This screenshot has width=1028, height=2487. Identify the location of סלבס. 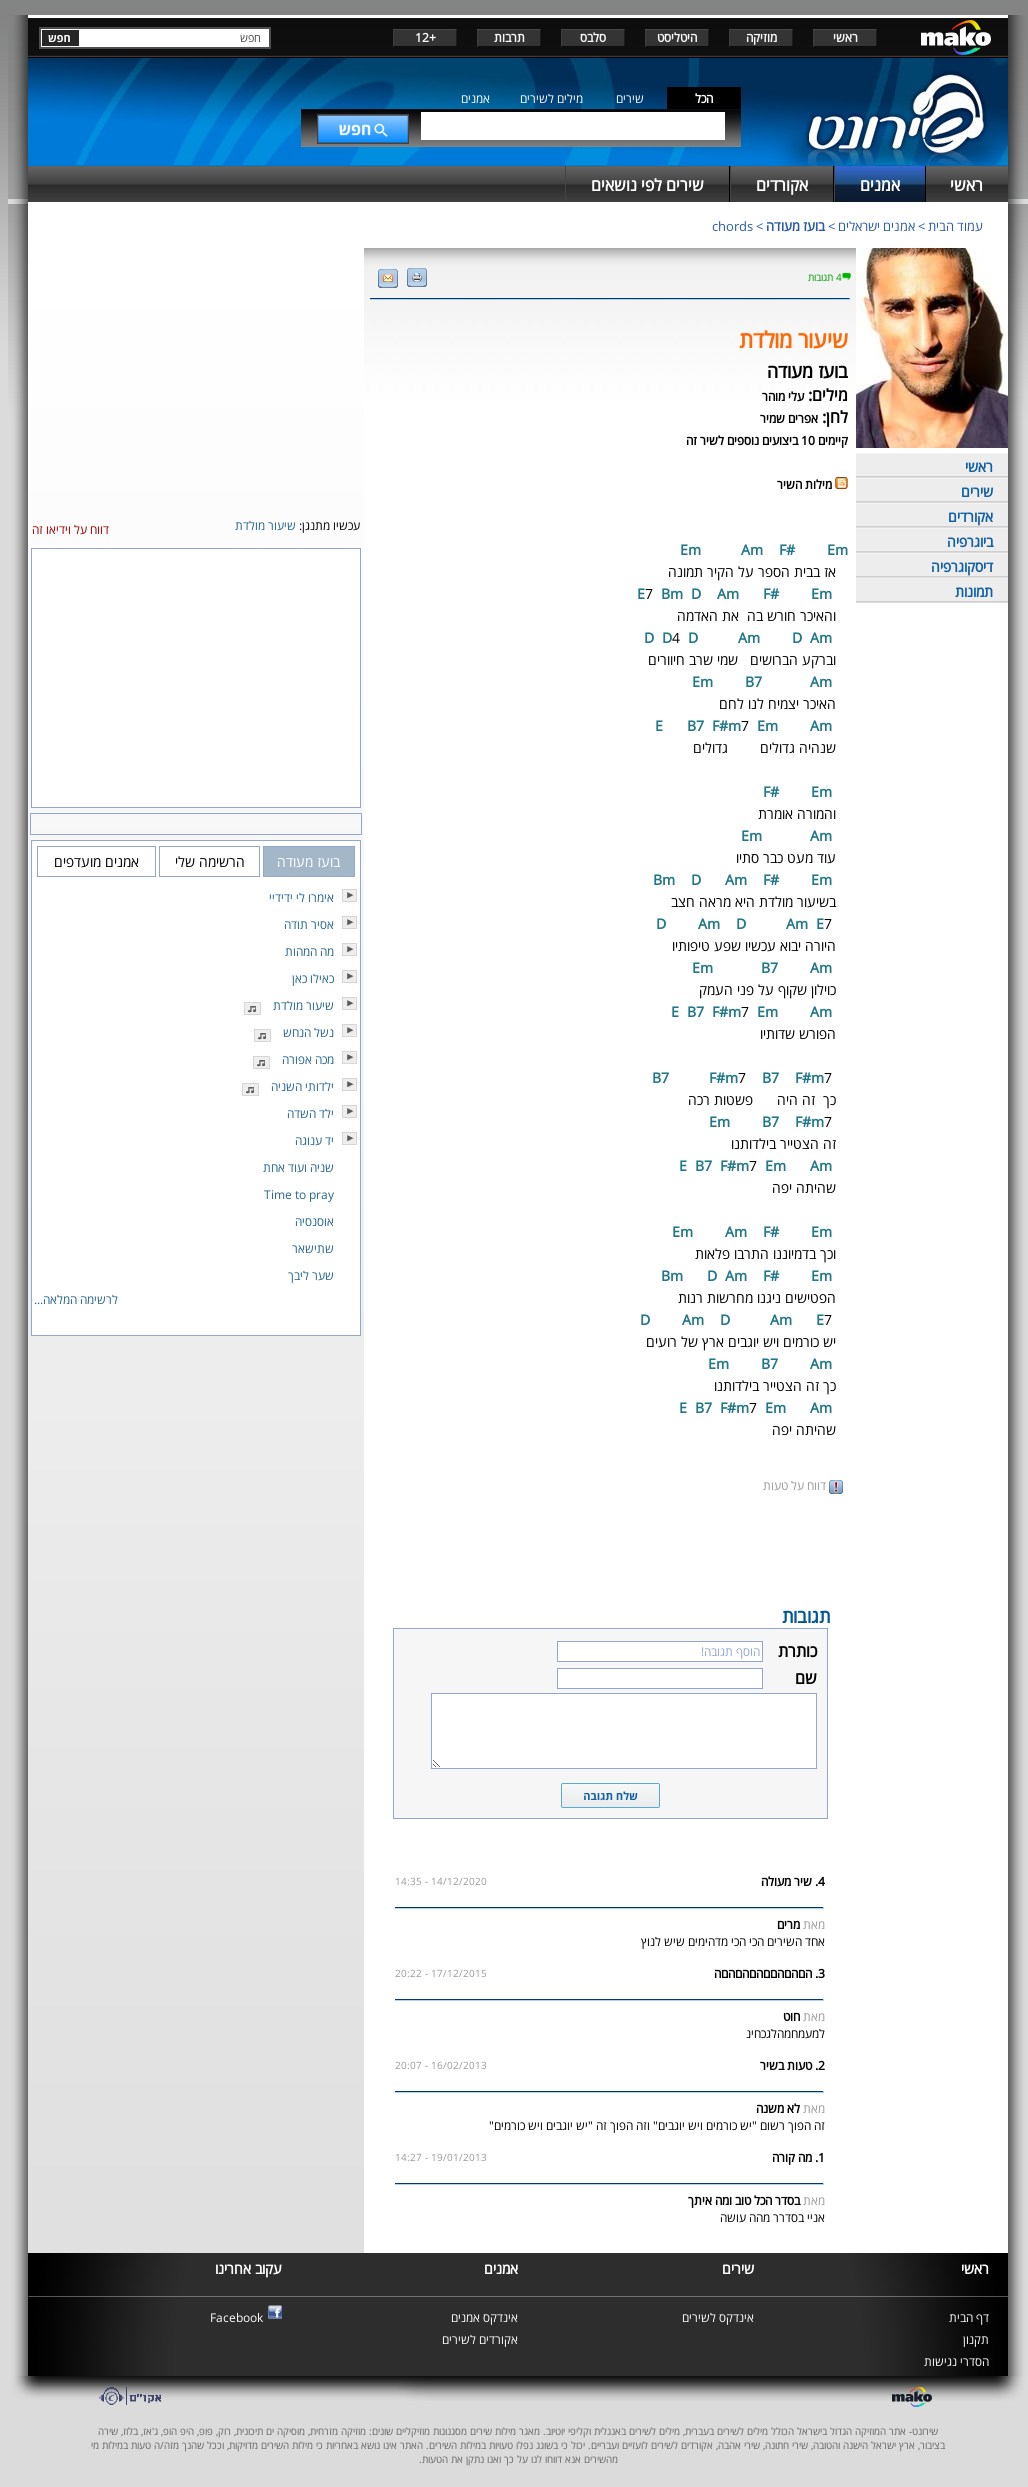
(593, 37).